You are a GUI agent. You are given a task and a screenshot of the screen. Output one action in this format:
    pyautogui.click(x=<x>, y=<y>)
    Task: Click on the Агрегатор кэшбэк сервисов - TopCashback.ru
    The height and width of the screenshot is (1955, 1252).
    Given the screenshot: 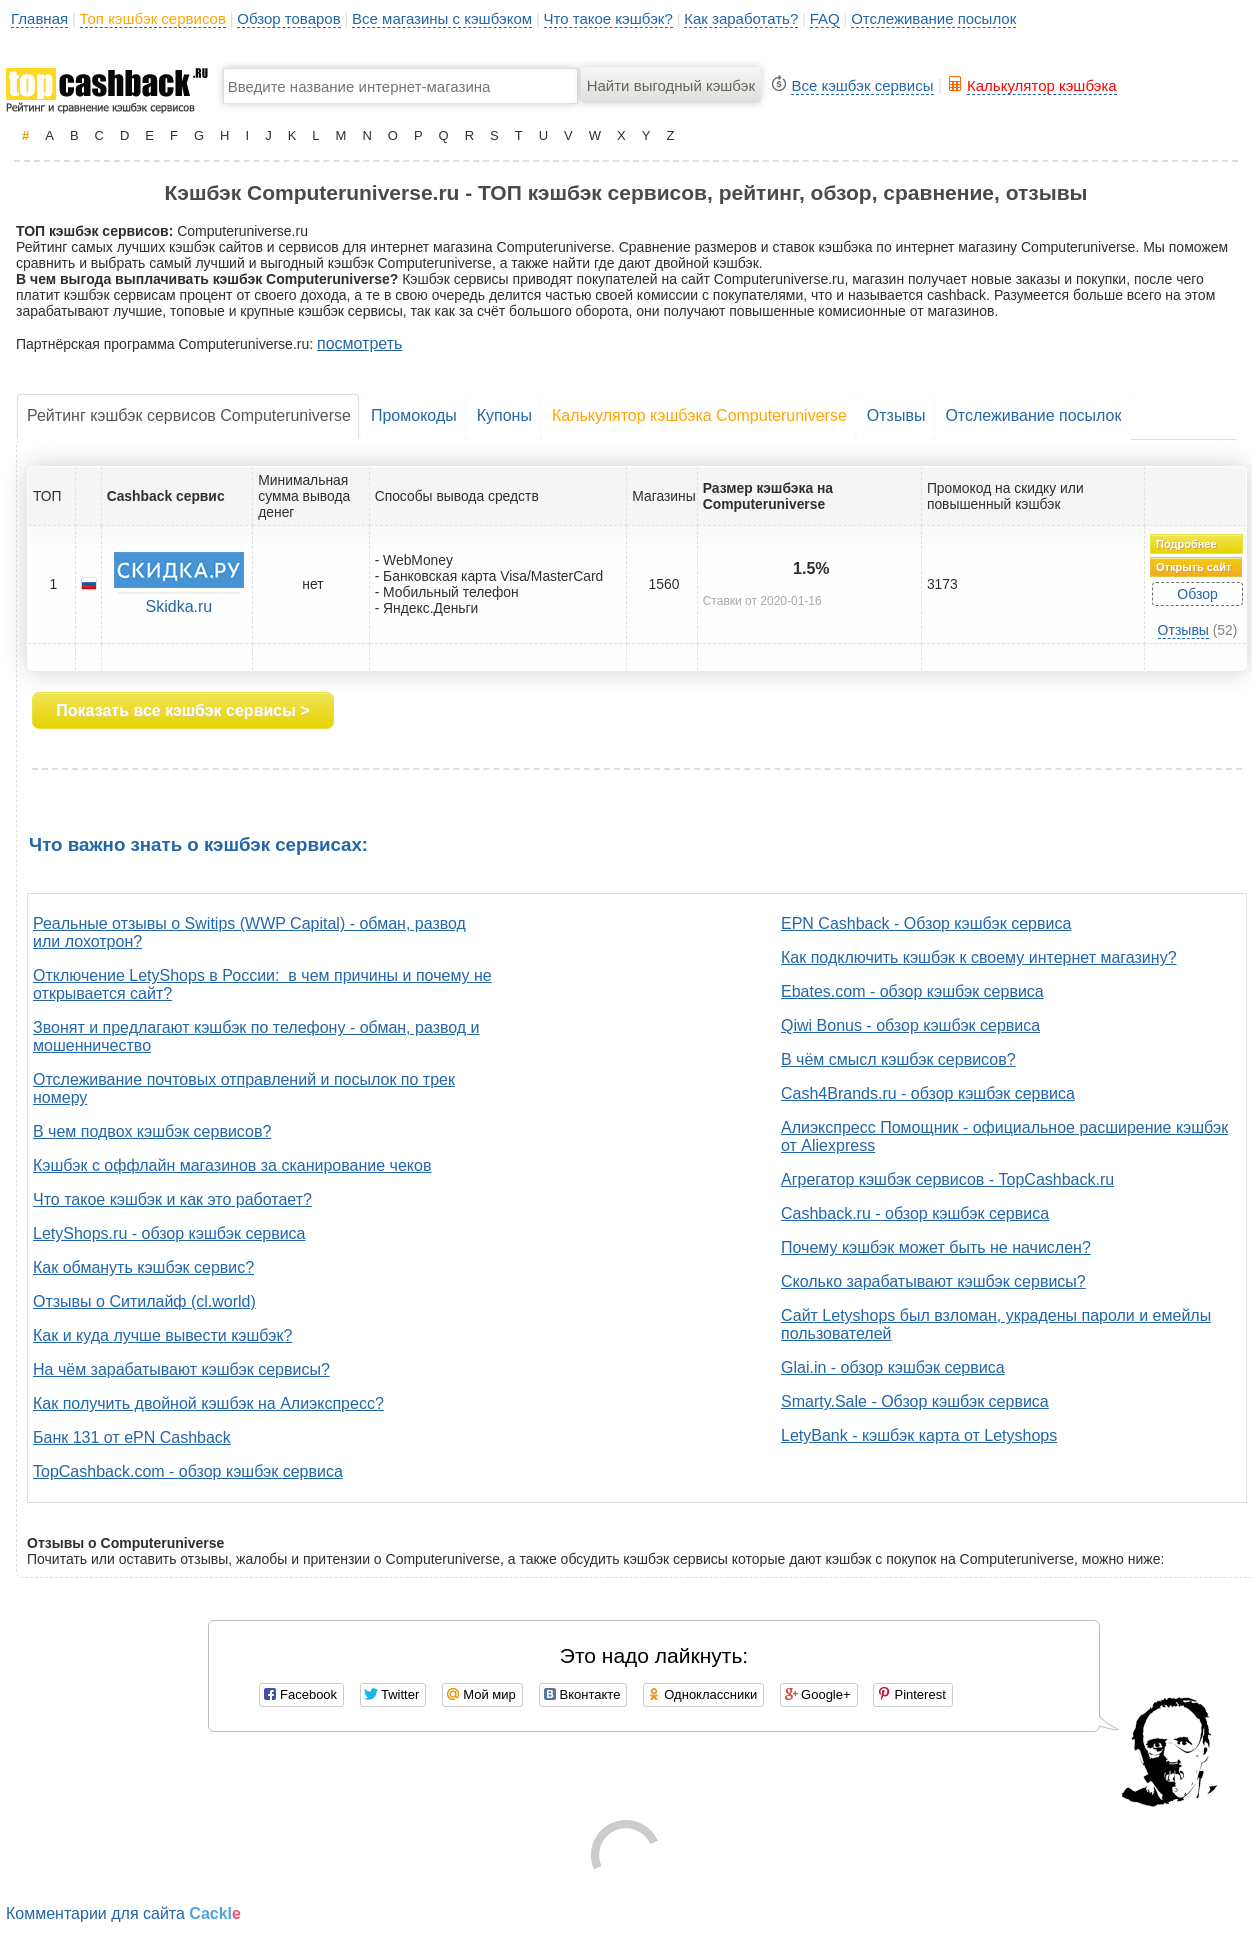 What is the action you would take?
    pyautogui.click(x=947, y=1179)
    